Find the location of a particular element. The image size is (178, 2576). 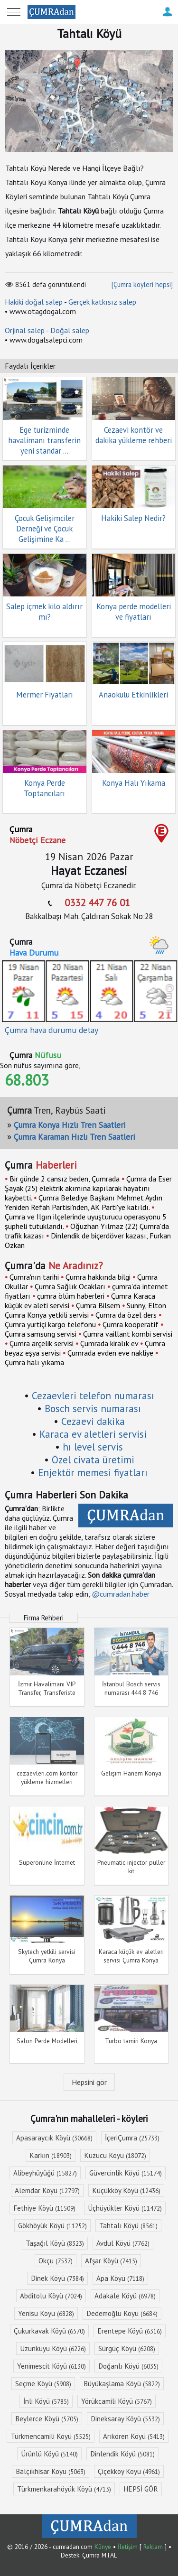

Alemdar Köyü is located at coordinates (47, 2190).